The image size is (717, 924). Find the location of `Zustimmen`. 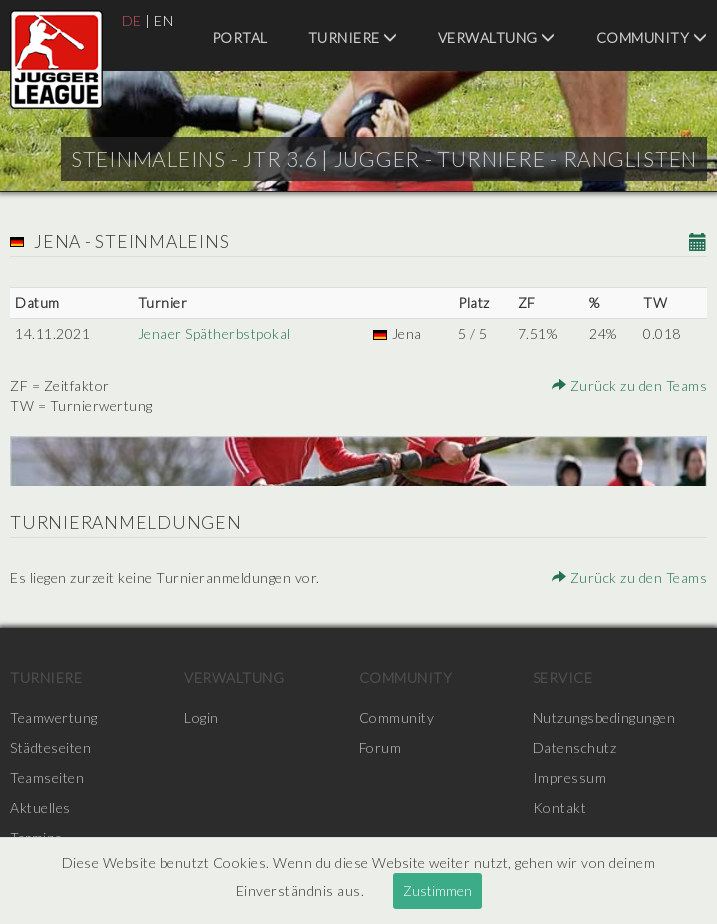

Zustimmen is located at coordinates (437, 890).